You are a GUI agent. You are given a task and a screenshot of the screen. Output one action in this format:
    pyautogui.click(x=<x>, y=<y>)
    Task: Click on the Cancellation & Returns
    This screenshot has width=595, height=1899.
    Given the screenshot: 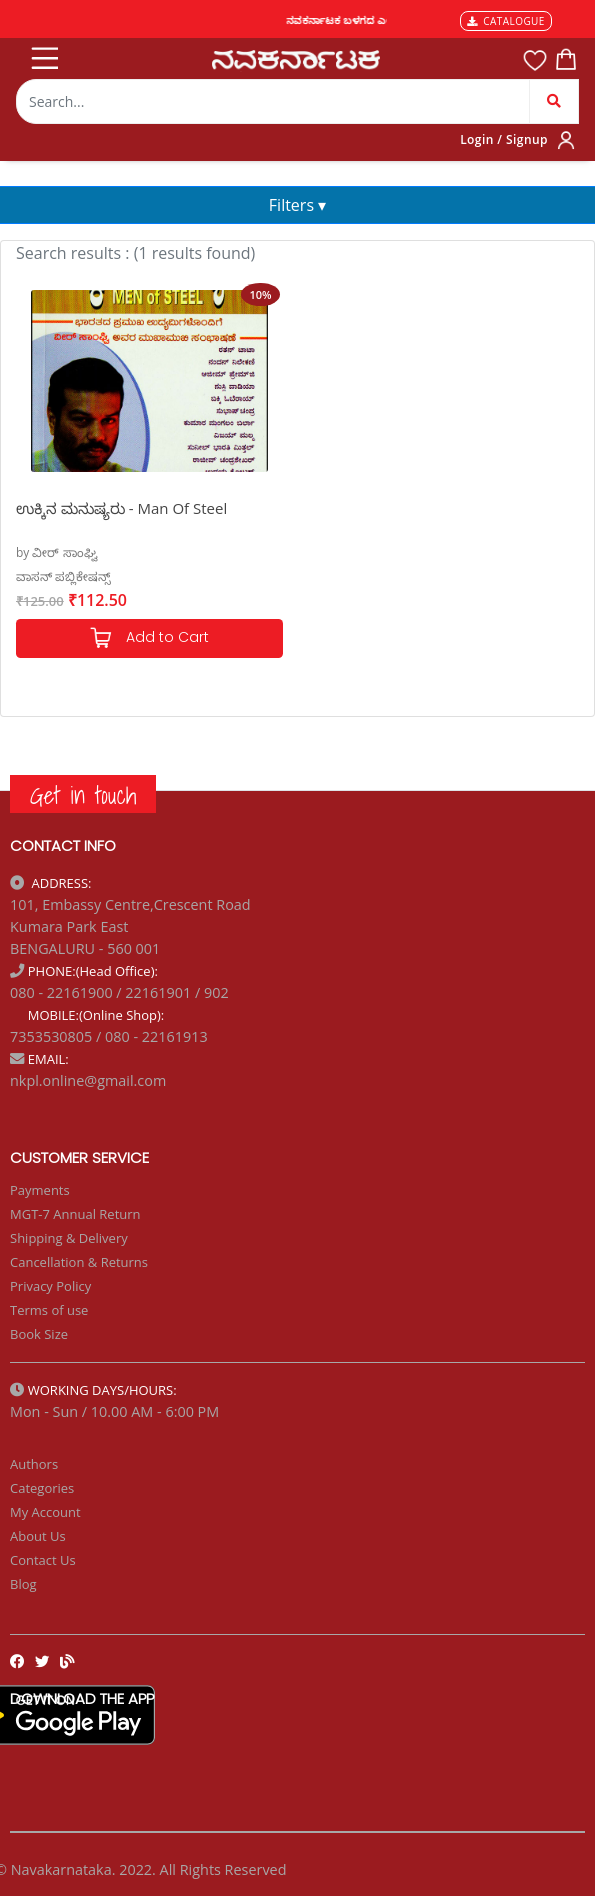 What is the action you would take?
    pyautogui.click(x=79, y=1262)
    